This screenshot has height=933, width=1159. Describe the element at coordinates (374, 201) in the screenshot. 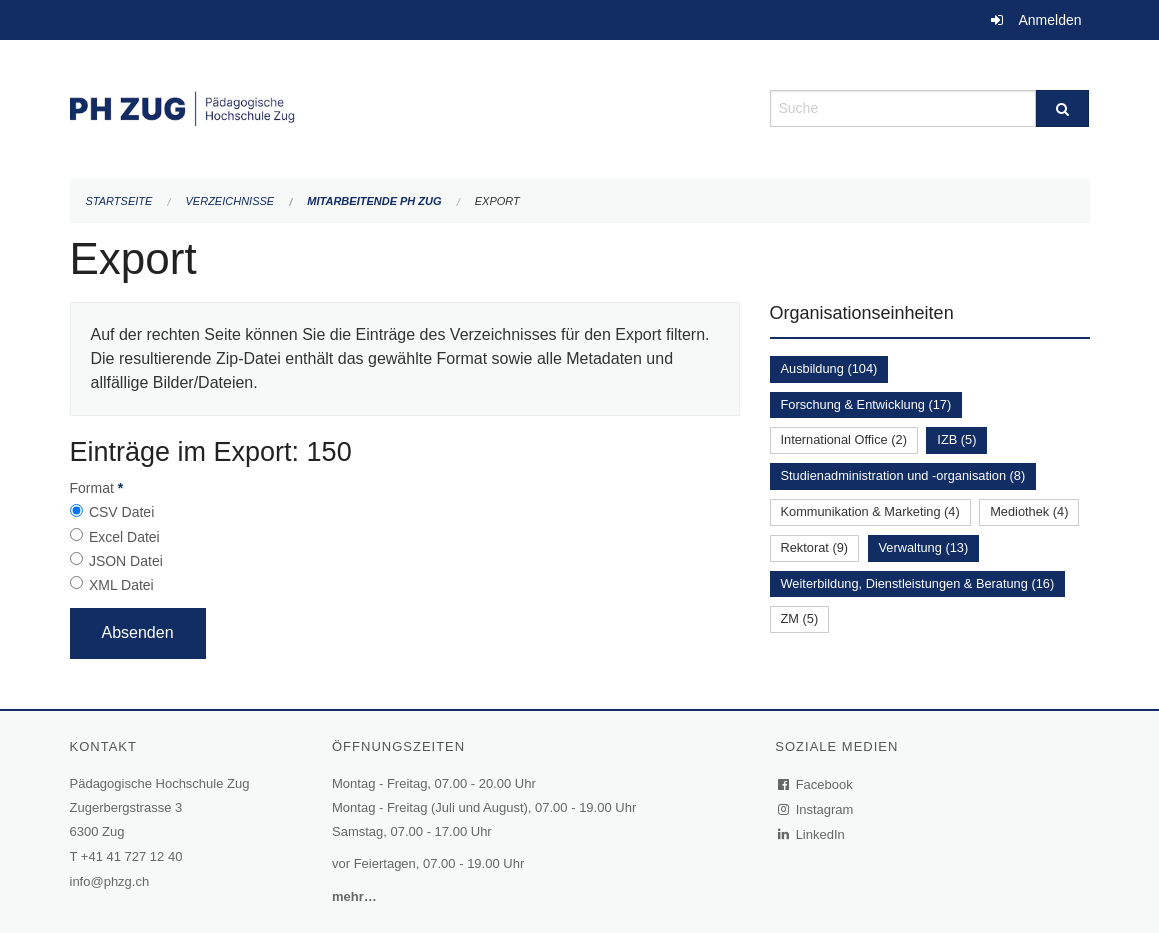

I see `Mitarbeitende PH Zug` at that location.